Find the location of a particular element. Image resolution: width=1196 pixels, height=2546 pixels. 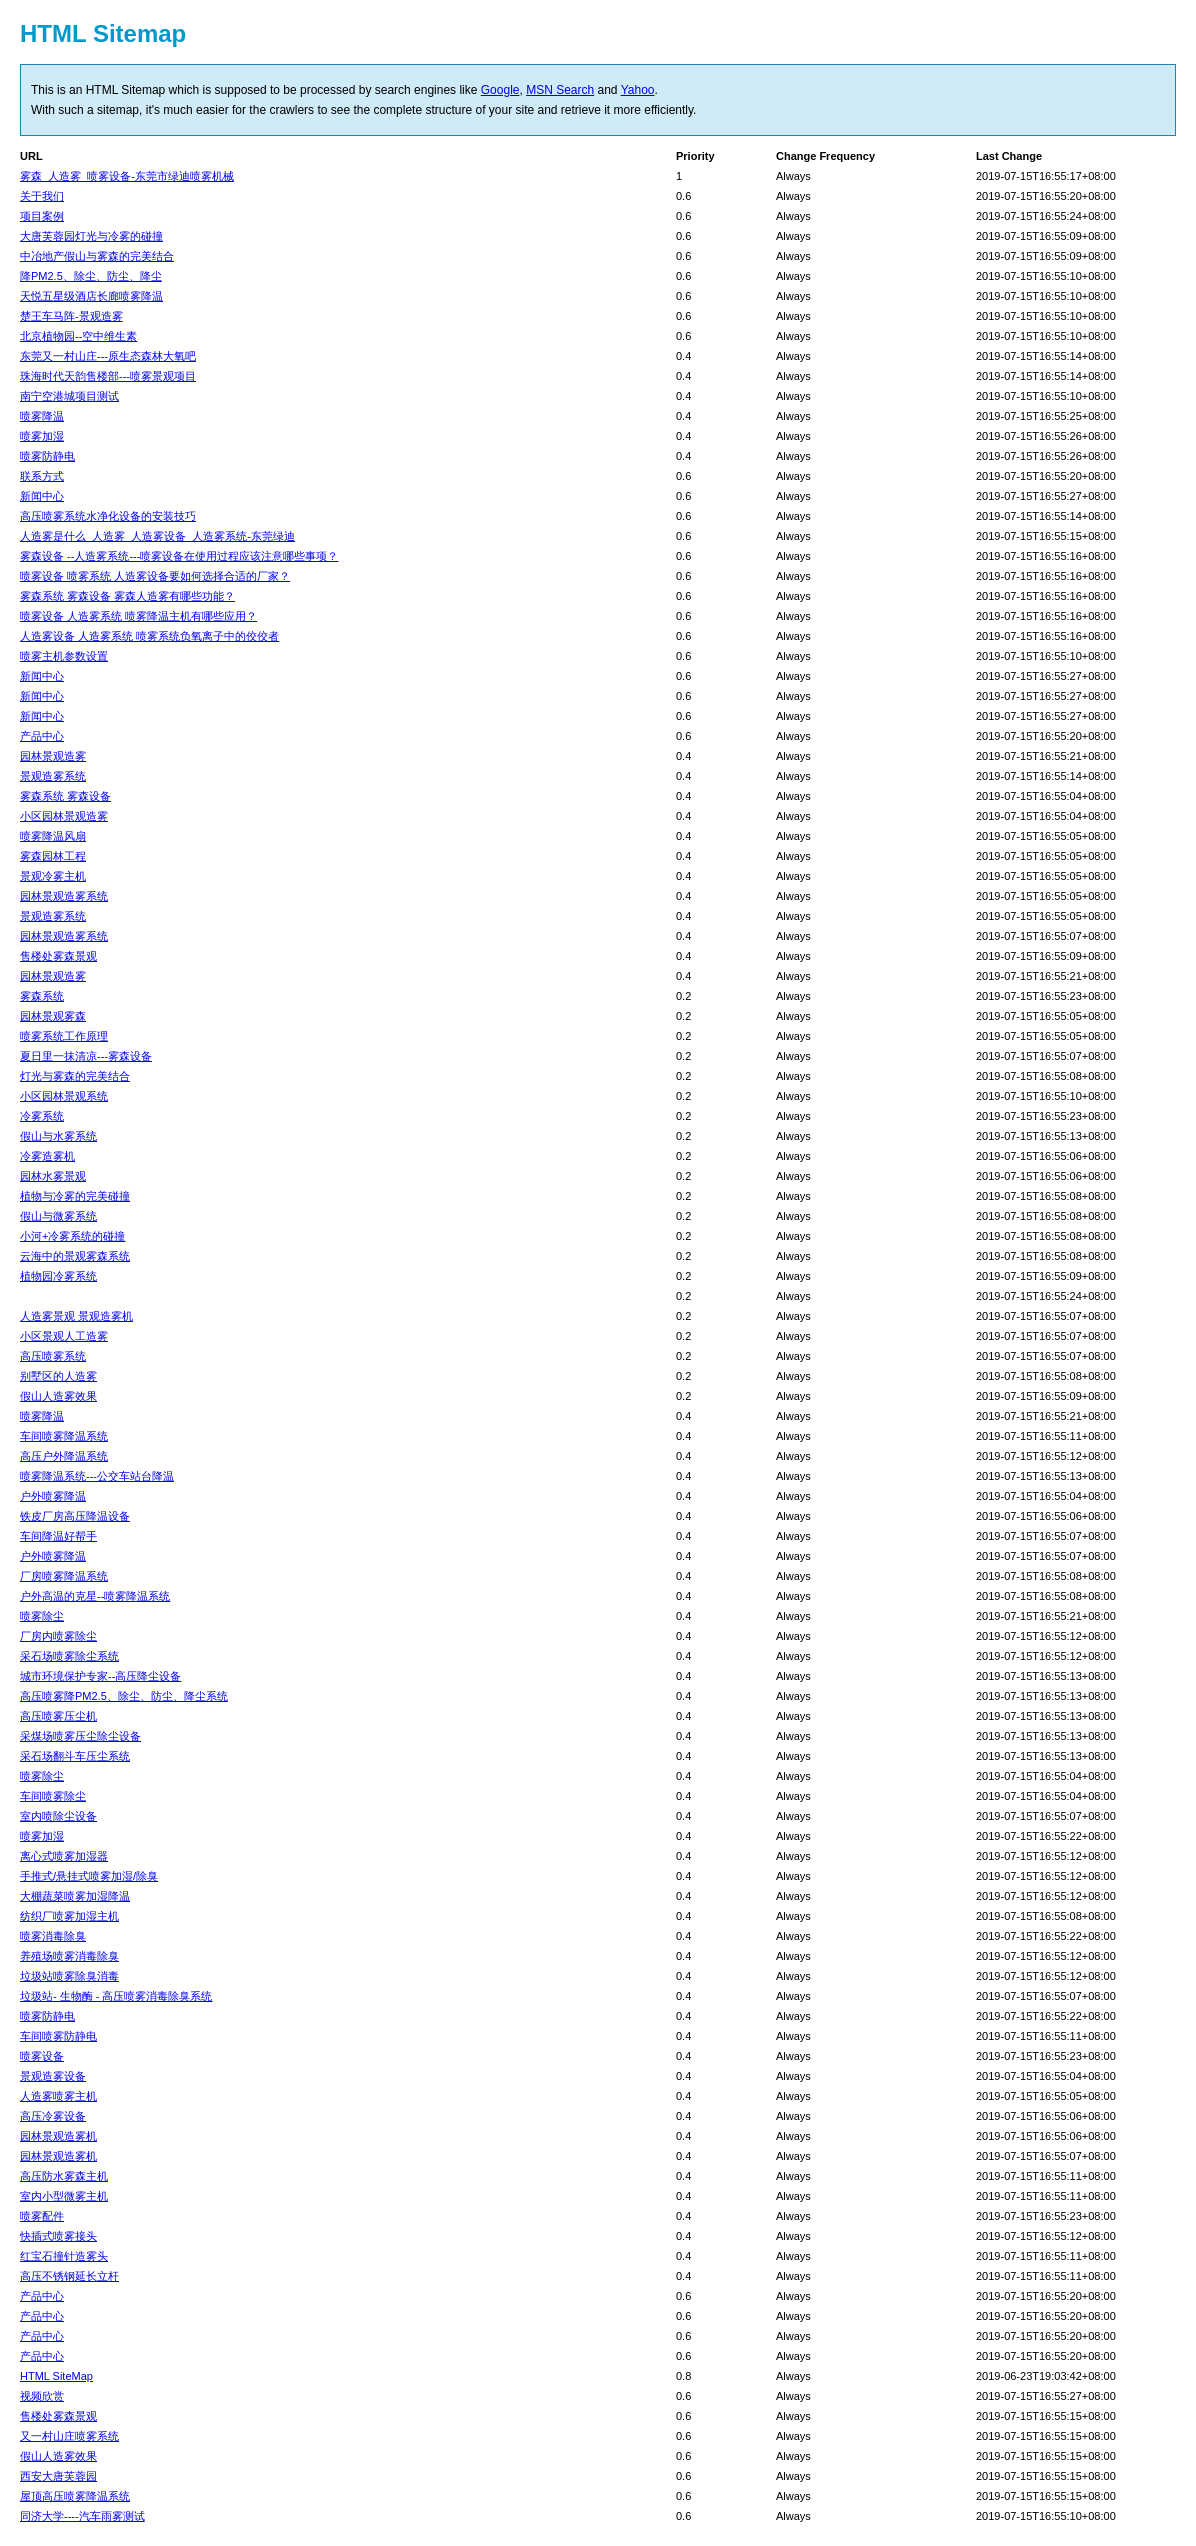

高压冷雾设备 is located at coordinates (53, 2116).